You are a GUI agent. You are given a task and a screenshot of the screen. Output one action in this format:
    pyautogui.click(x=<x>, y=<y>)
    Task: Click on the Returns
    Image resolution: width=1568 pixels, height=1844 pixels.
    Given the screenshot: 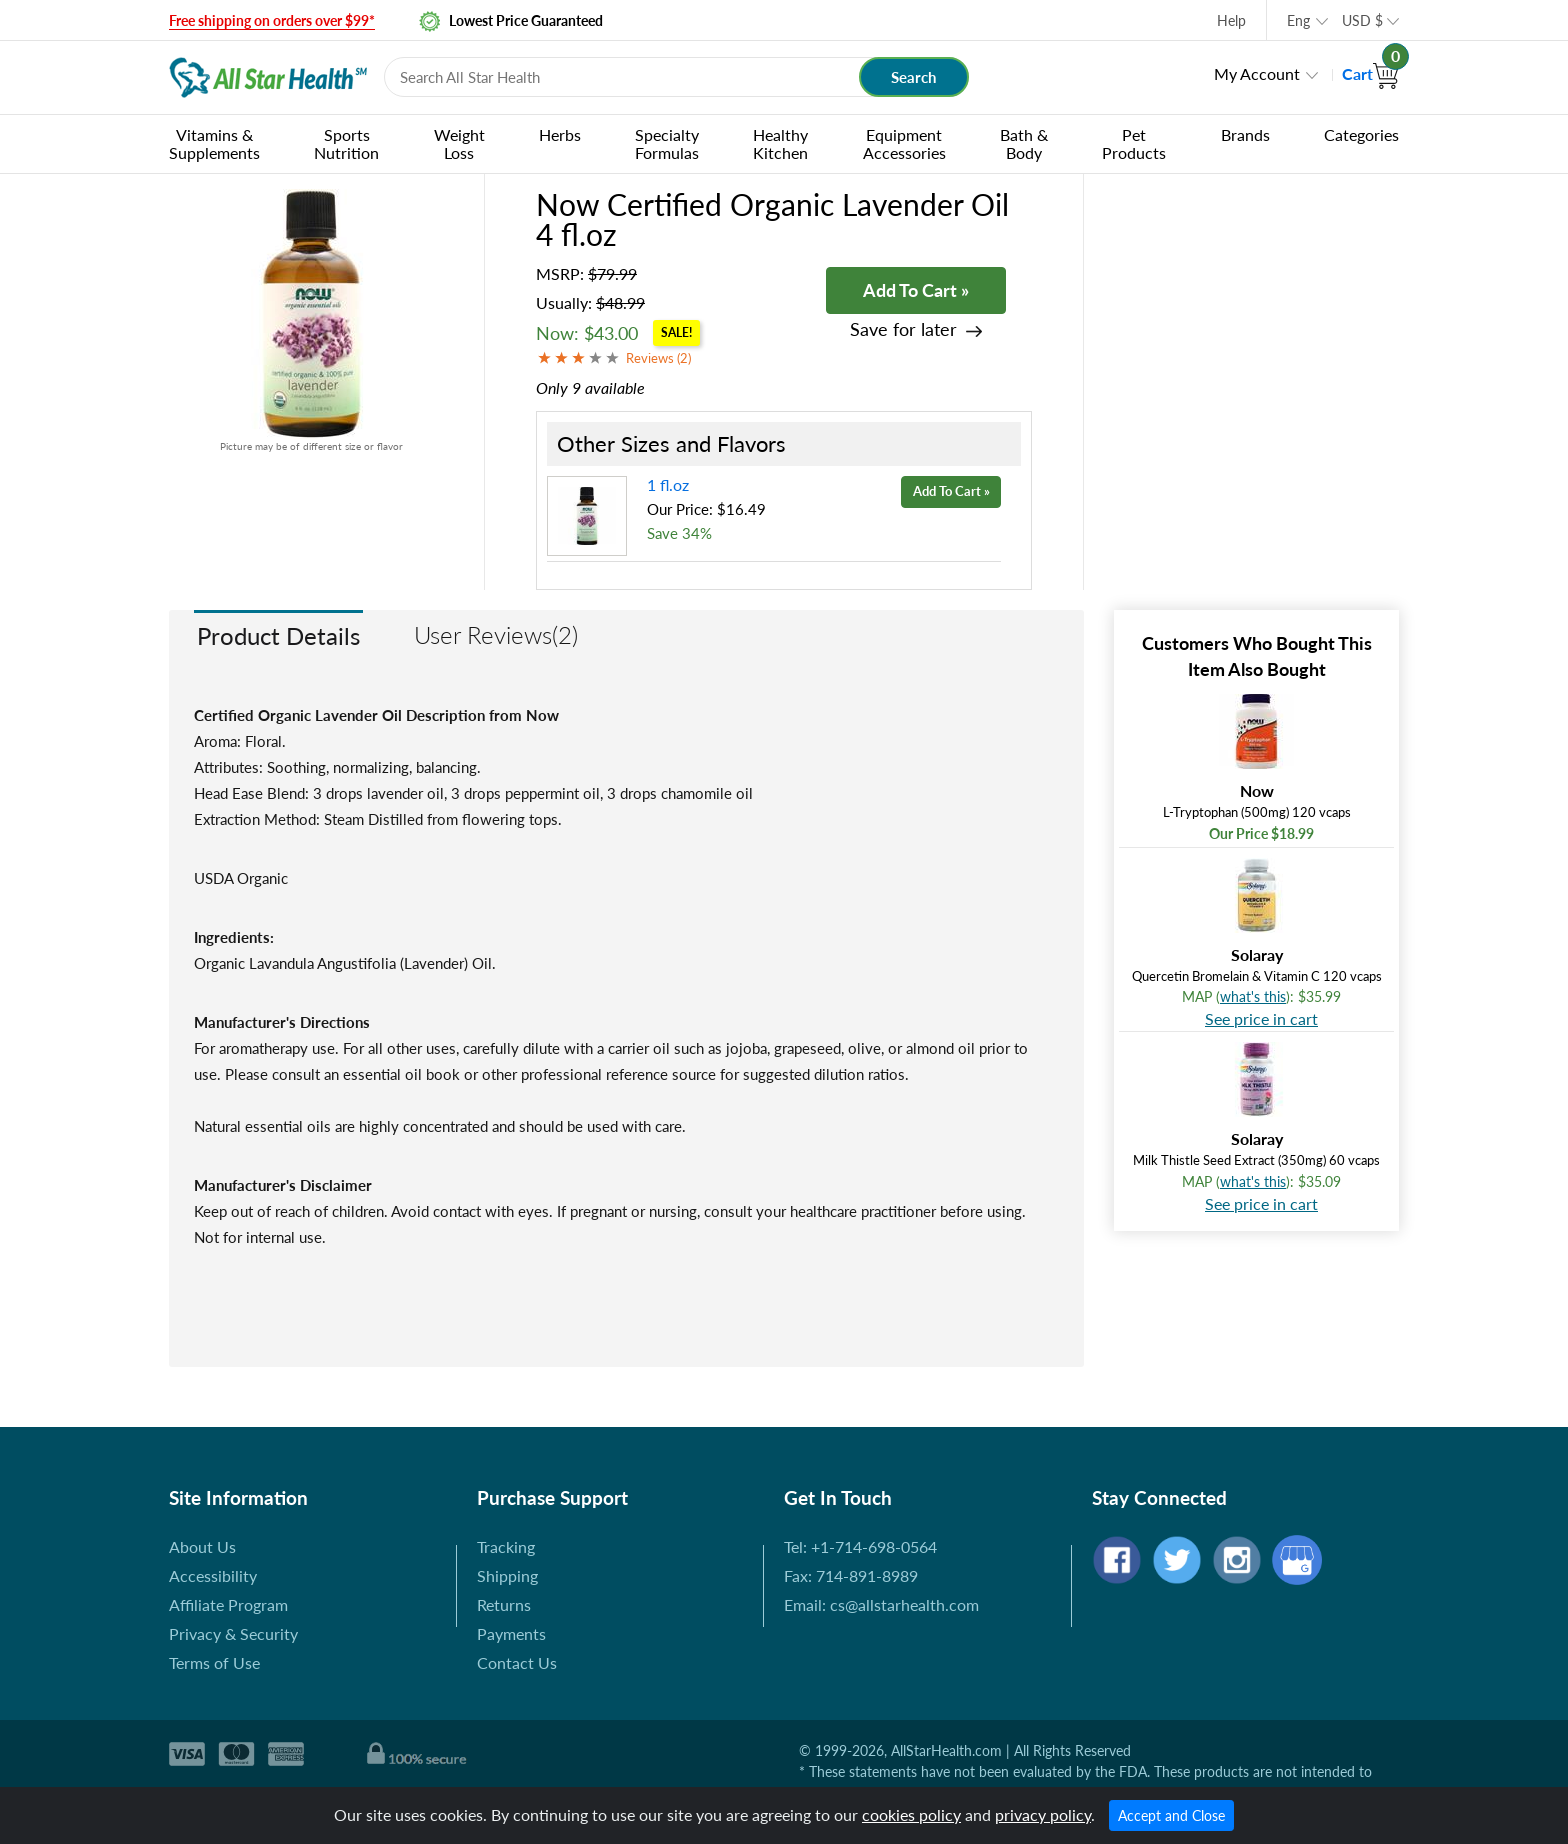 What is the action you would take?
    pyautogui.click(x=504, y=1604)
    